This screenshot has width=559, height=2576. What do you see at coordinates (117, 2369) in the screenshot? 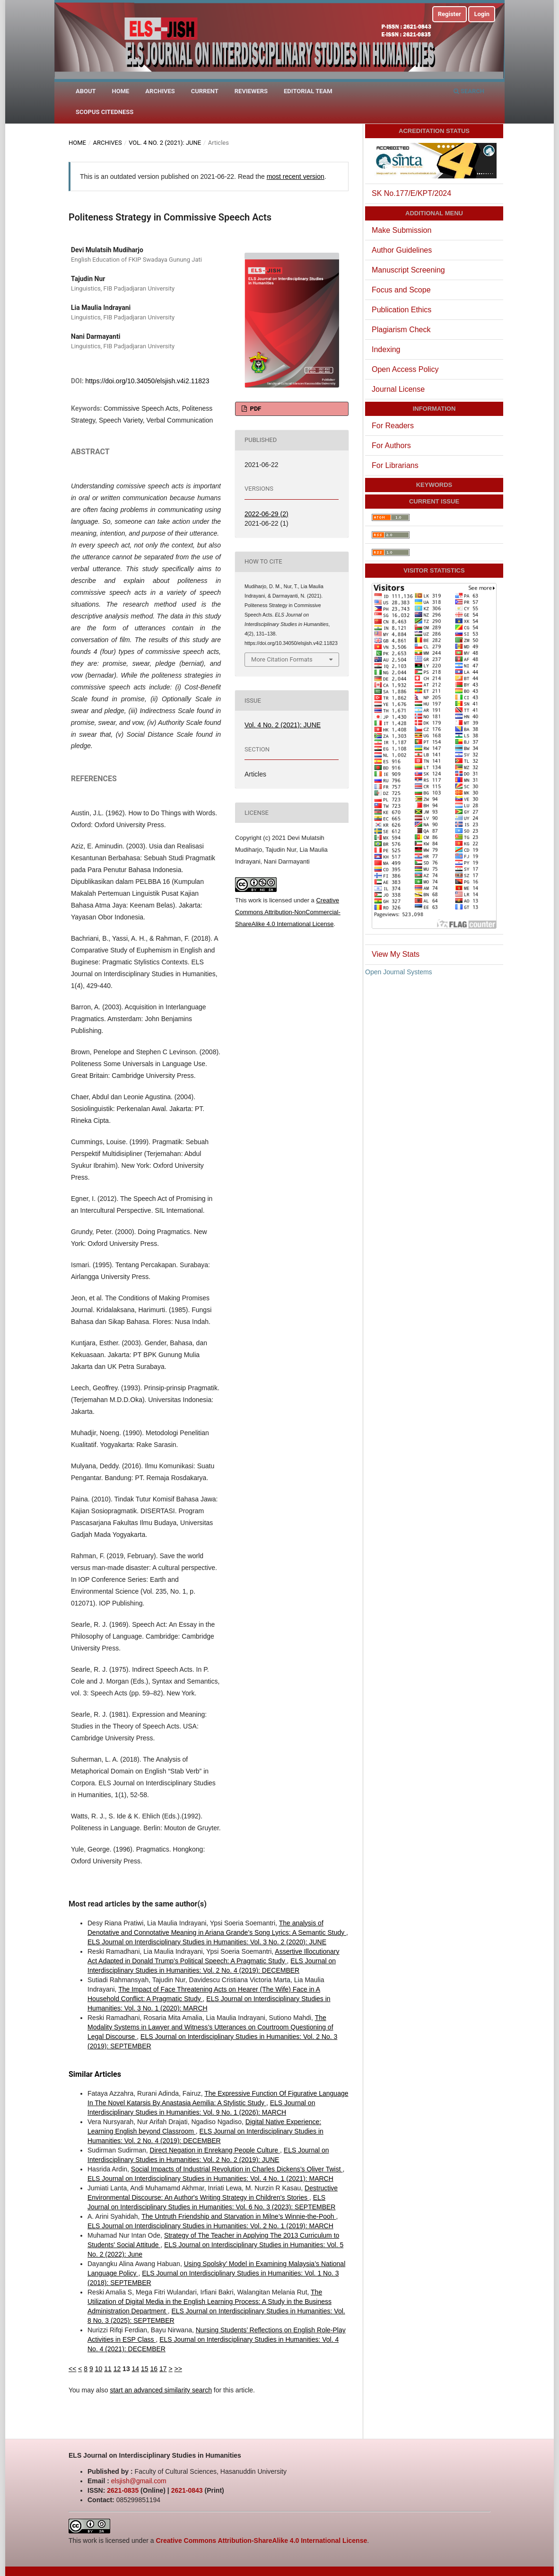
I see `12` at bounding box center [117, 2369].